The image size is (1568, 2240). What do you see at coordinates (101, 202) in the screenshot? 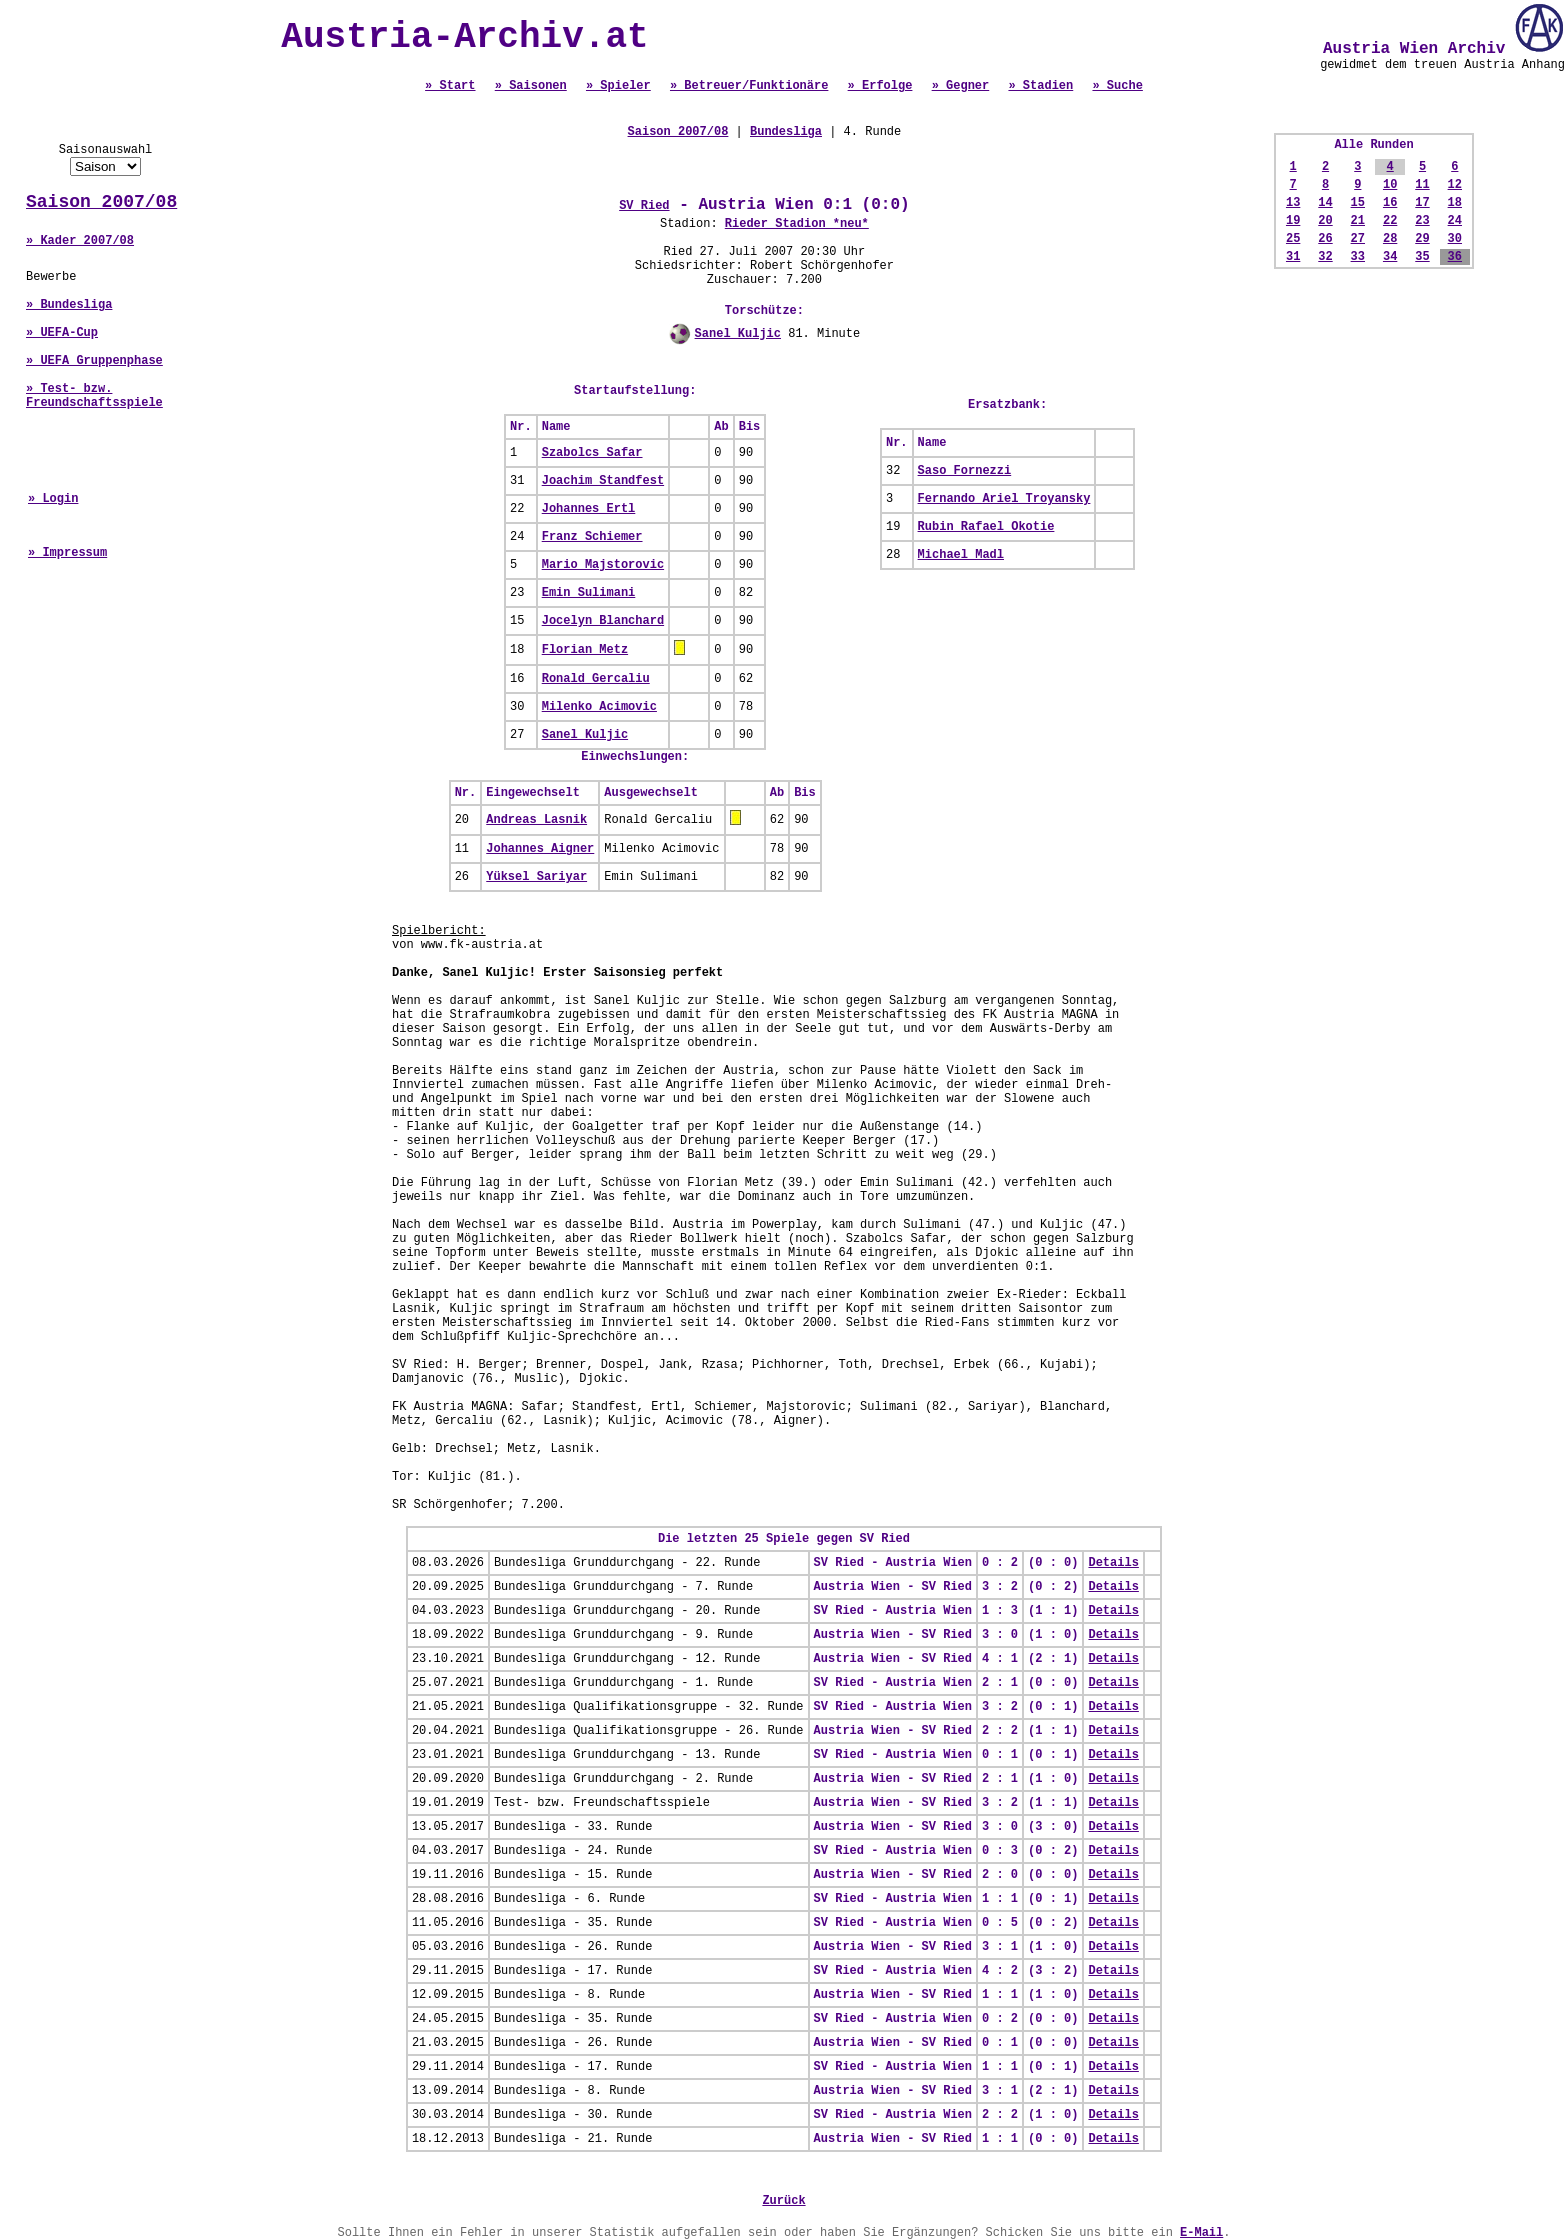
I see `Saison 2007/08` at bounding box center [101, 202].